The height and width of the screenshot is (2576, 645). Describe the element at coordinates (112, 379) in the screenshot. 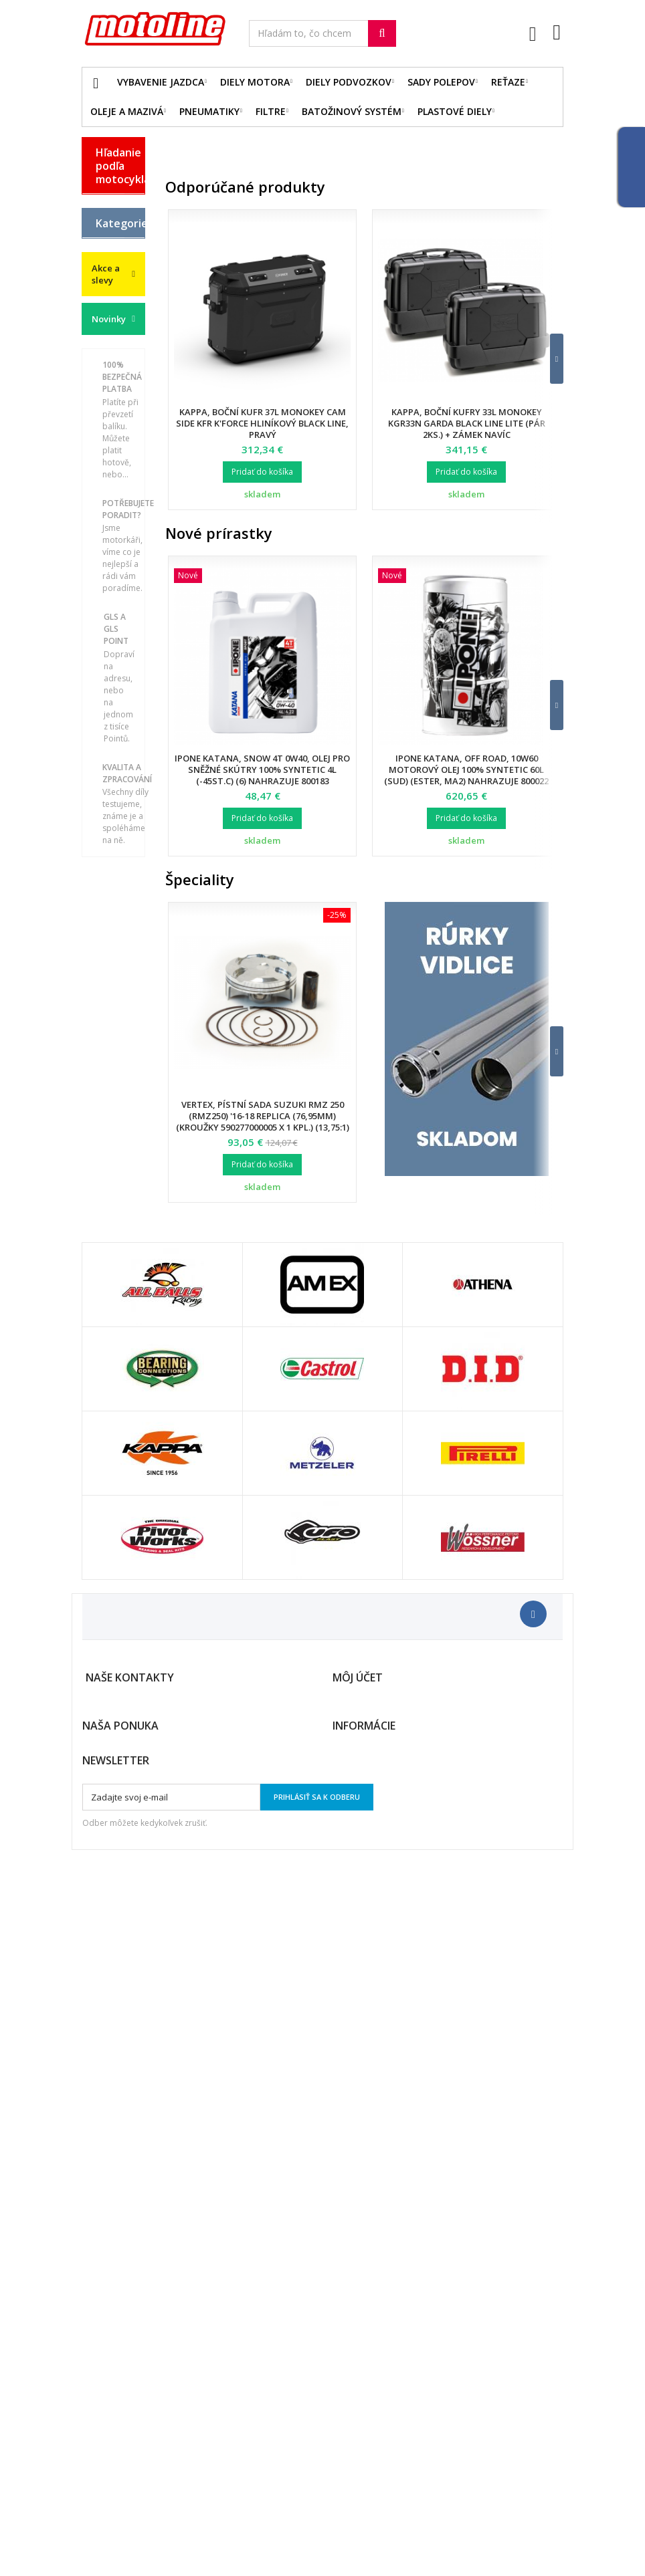

I see `SUZUKI` at that location.